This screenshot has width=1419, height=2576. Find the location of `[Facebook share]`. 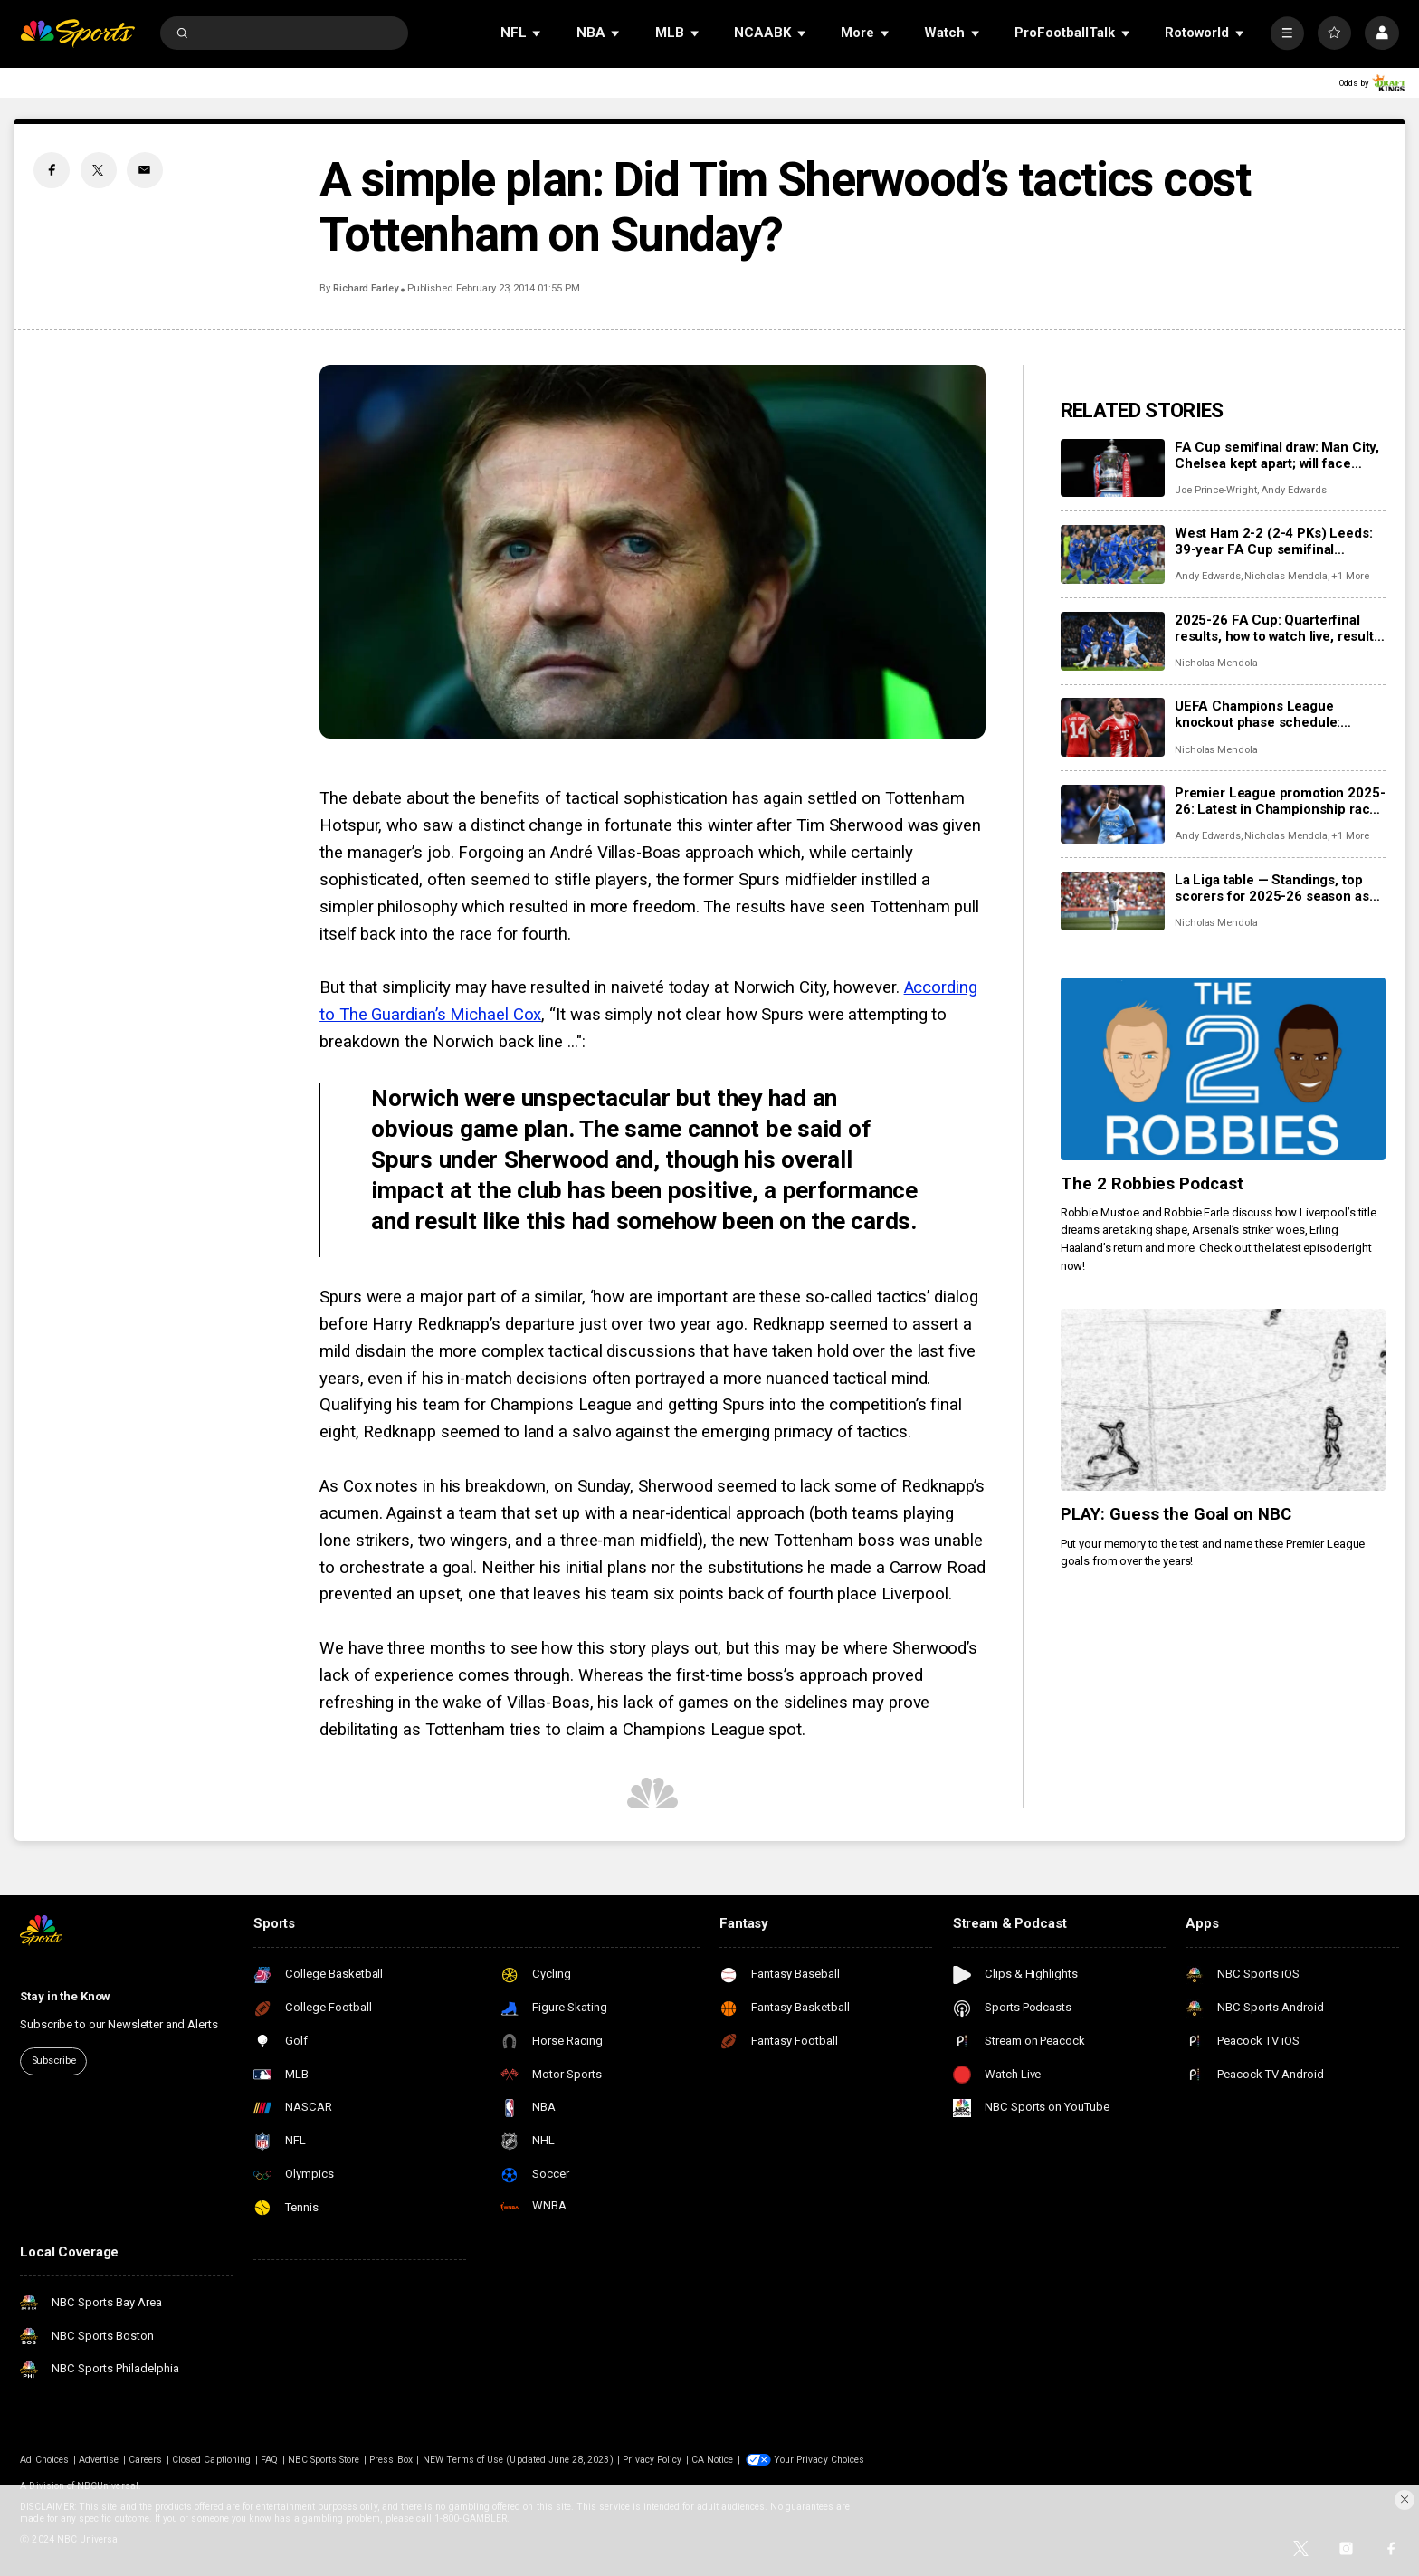

[Facebook share] is located at coordinates (51, 170).